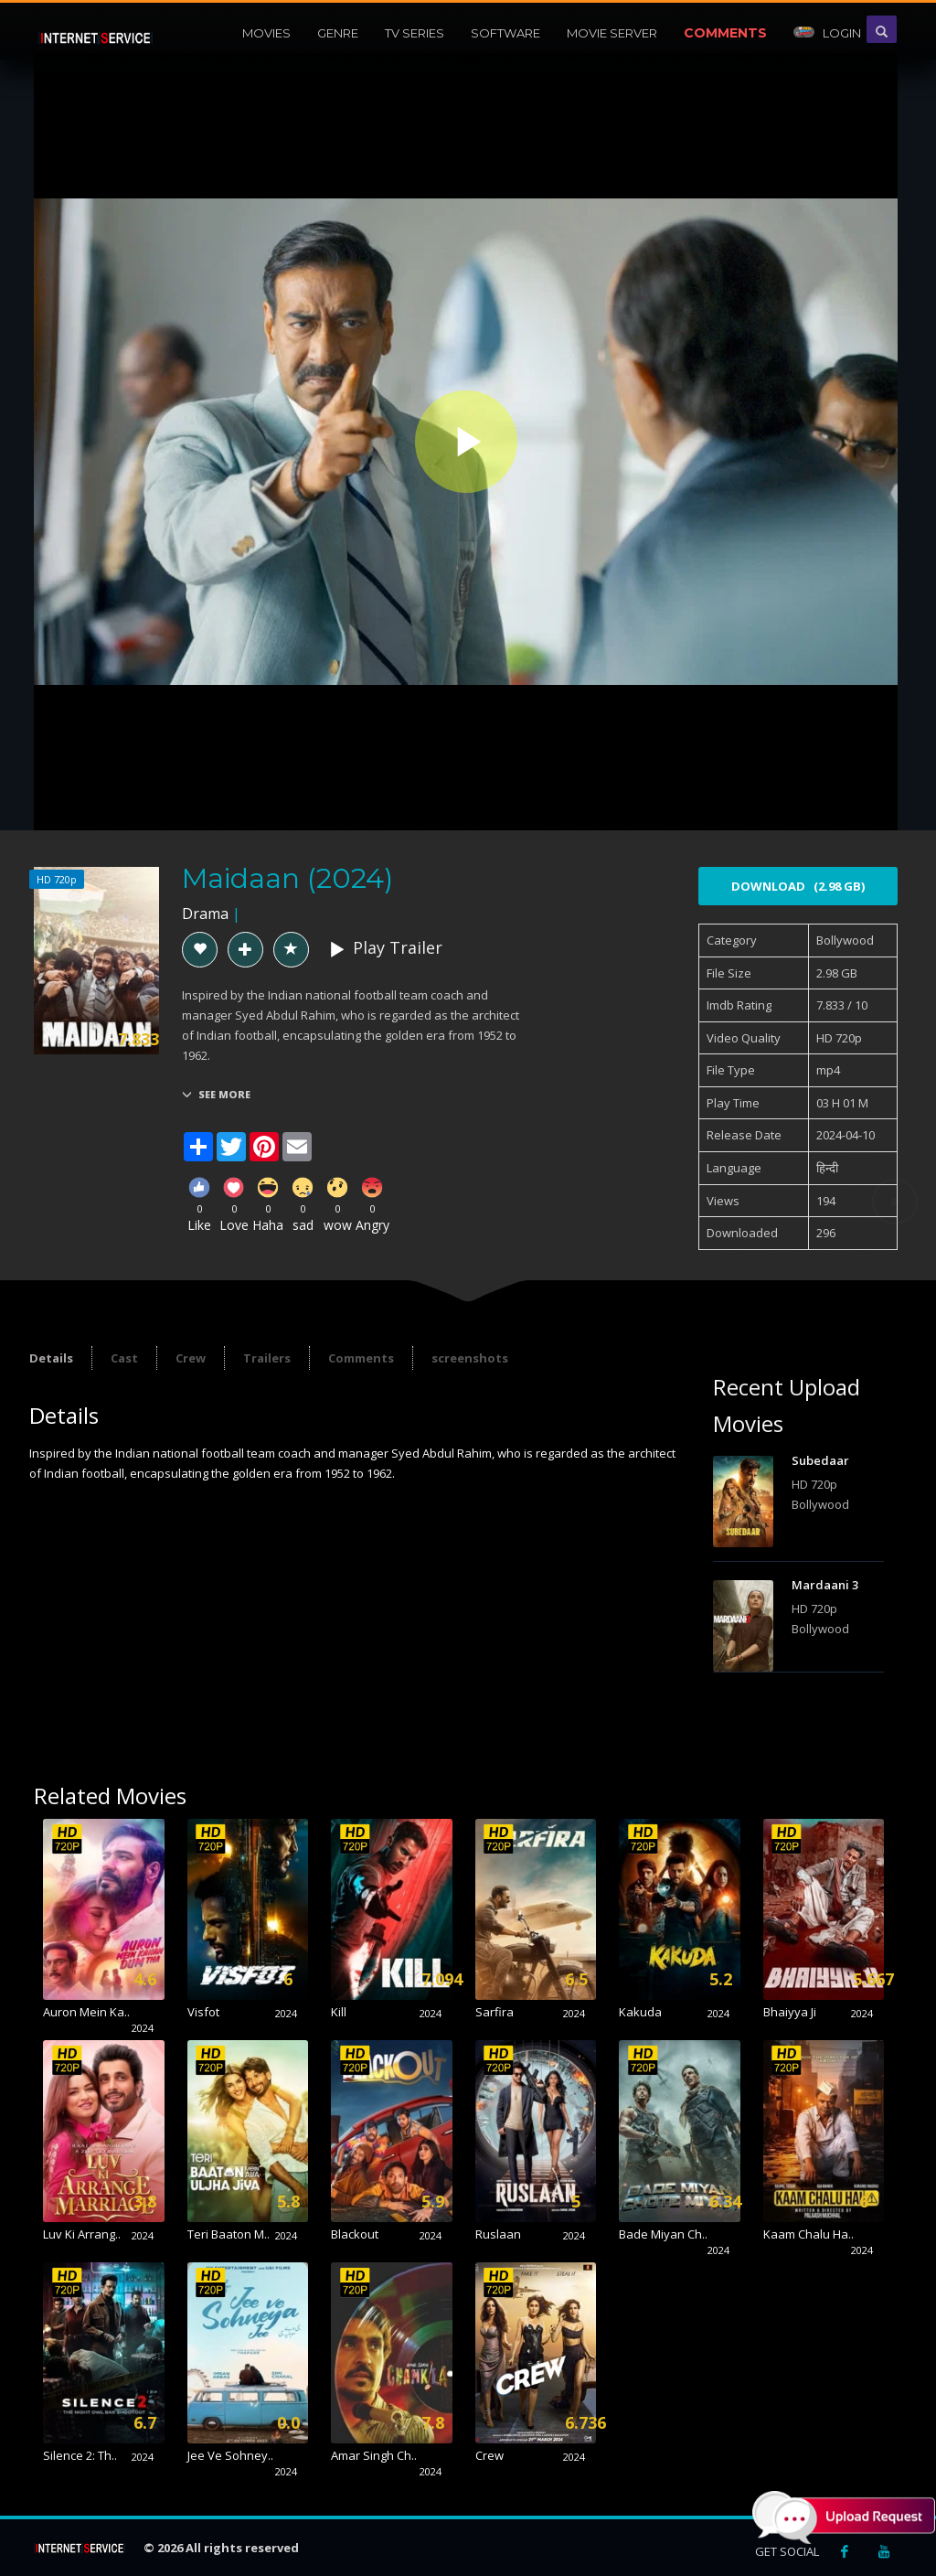 The height and width of the screenshot is (2576, 936). I want to click on Amar Singh Ch.., so click(374, 2455).